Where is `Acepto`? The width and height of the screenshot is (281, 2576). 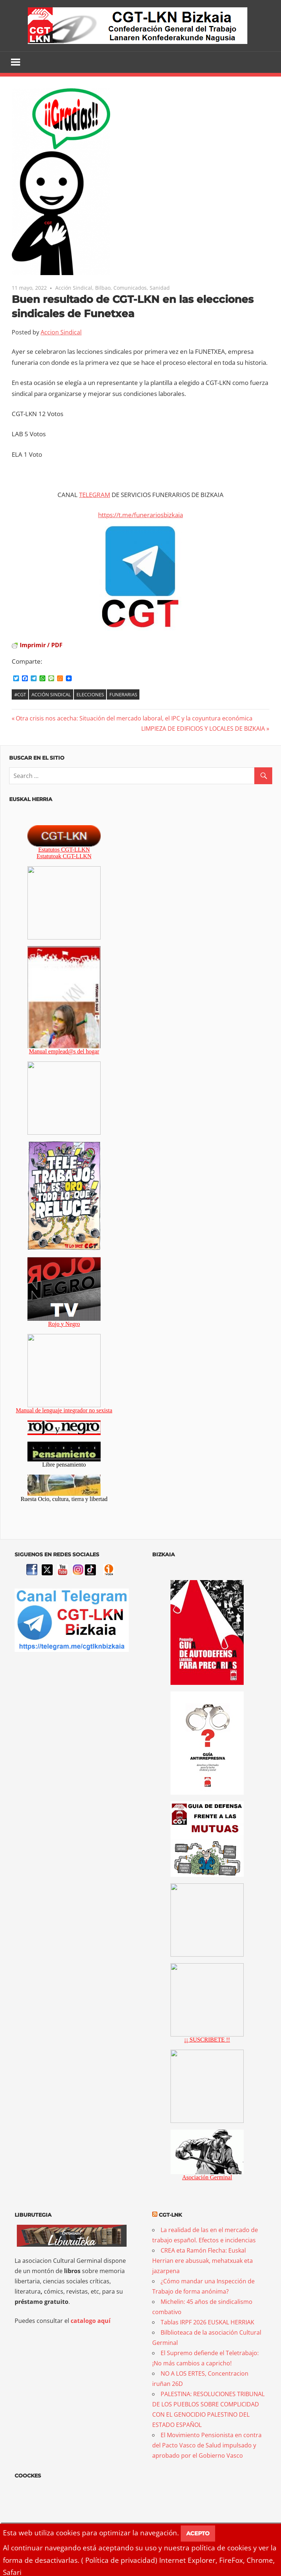
Acepto is located at coordinates (198, 2533).